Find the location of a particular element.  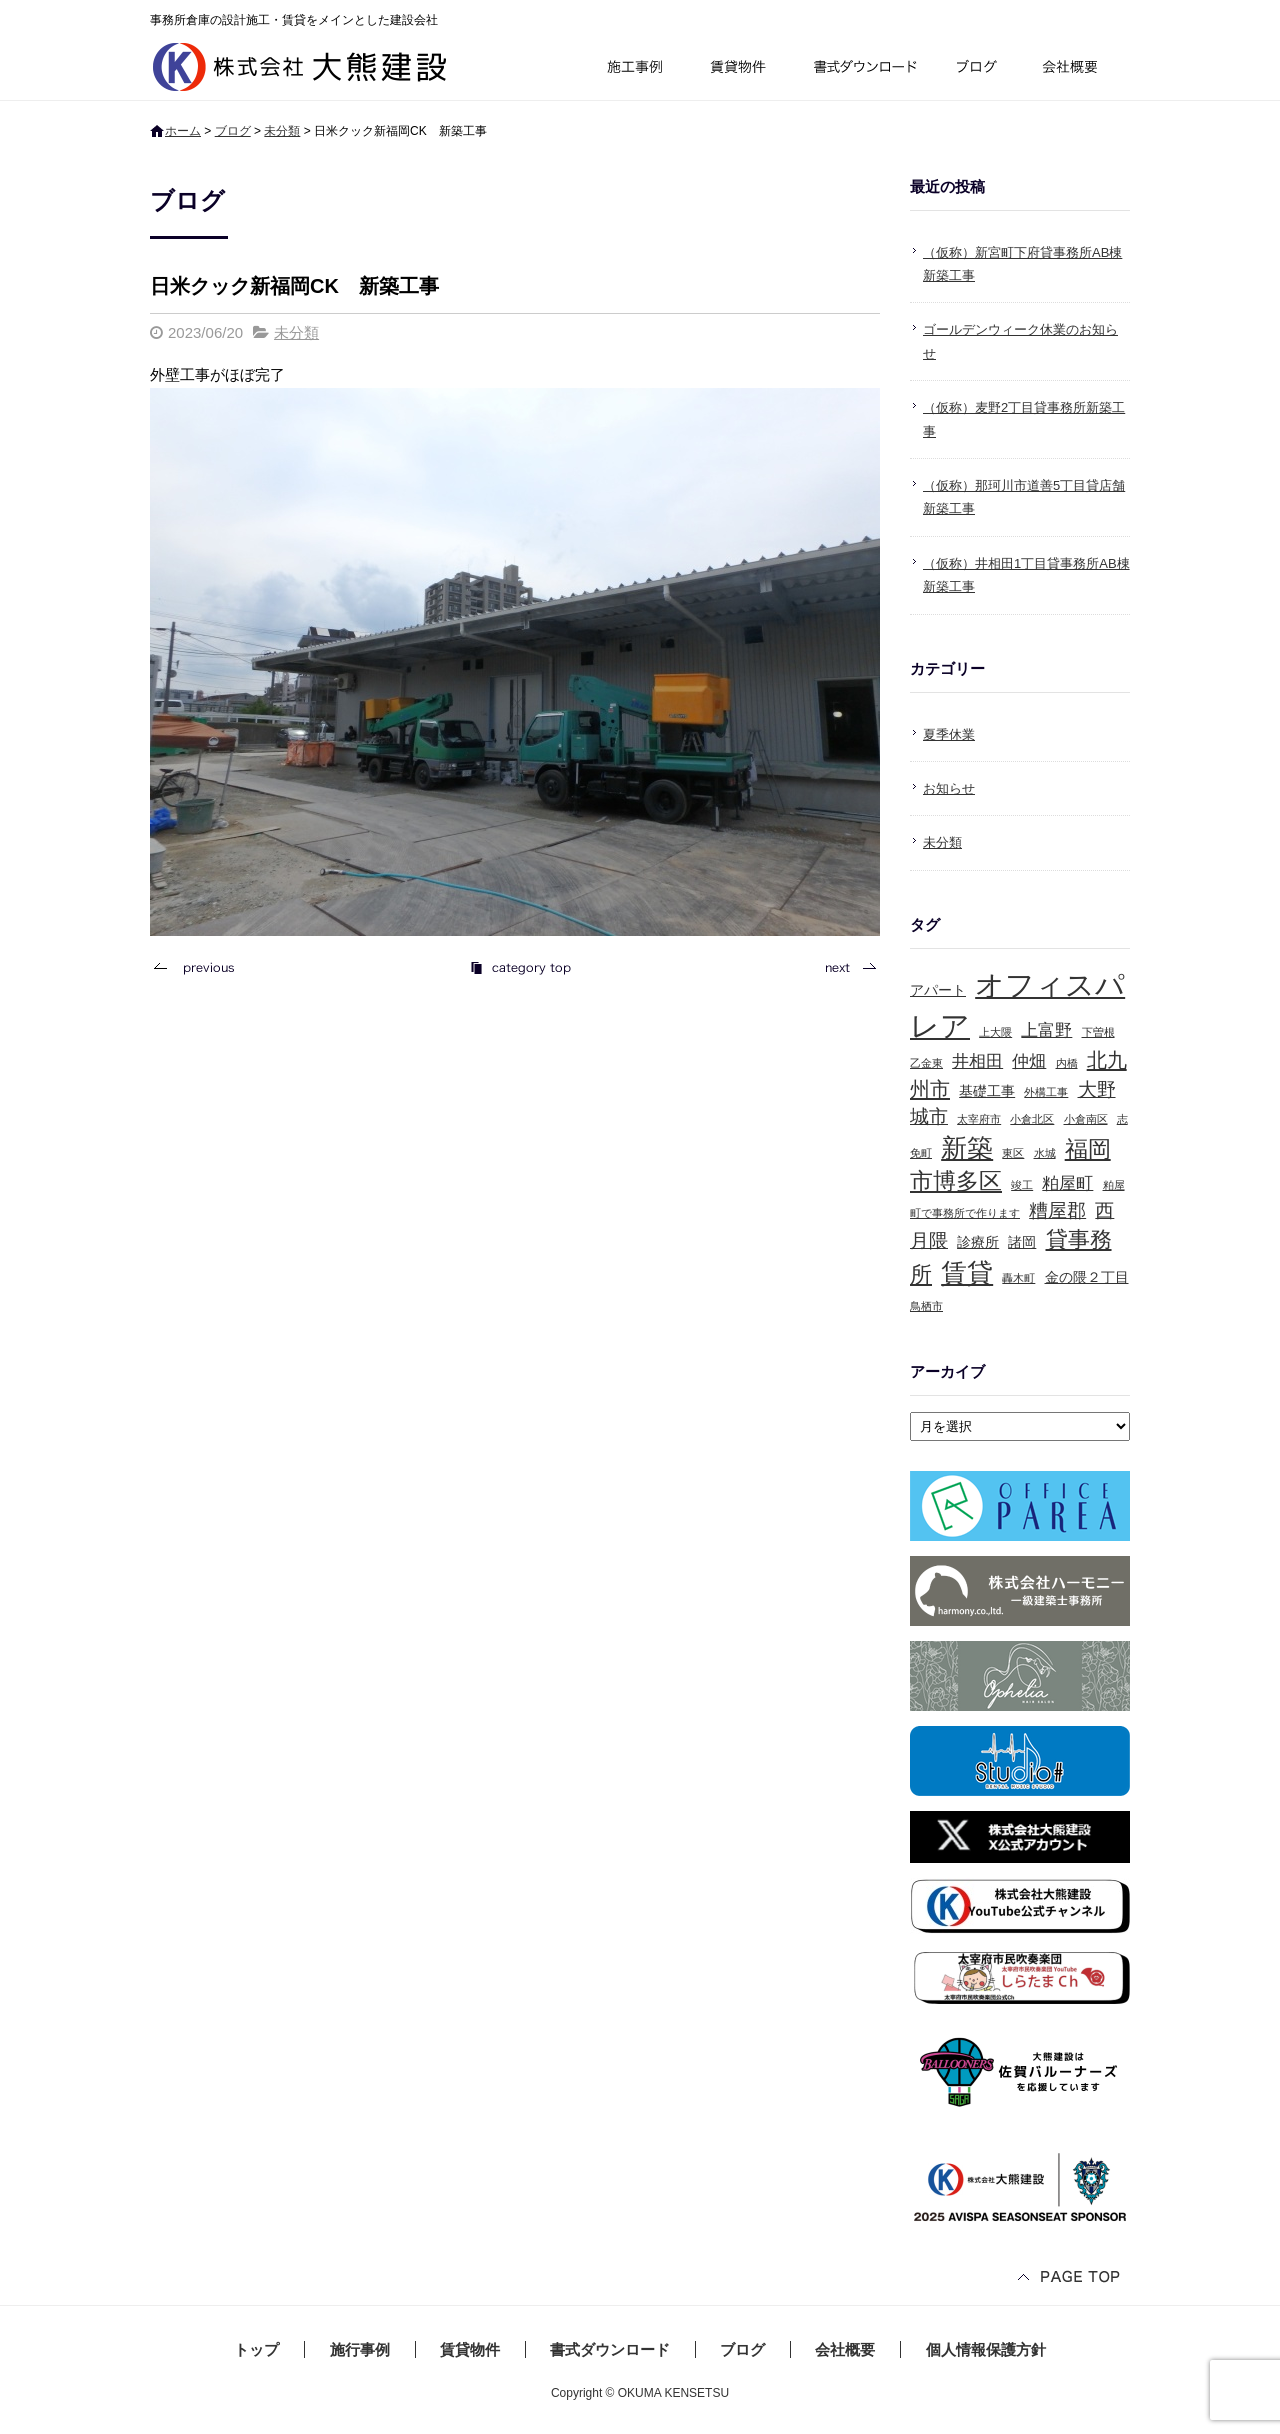

（仮称）那珂川市道善5丁目貸店舗新築工事 is located at coordinates (1024, 497).